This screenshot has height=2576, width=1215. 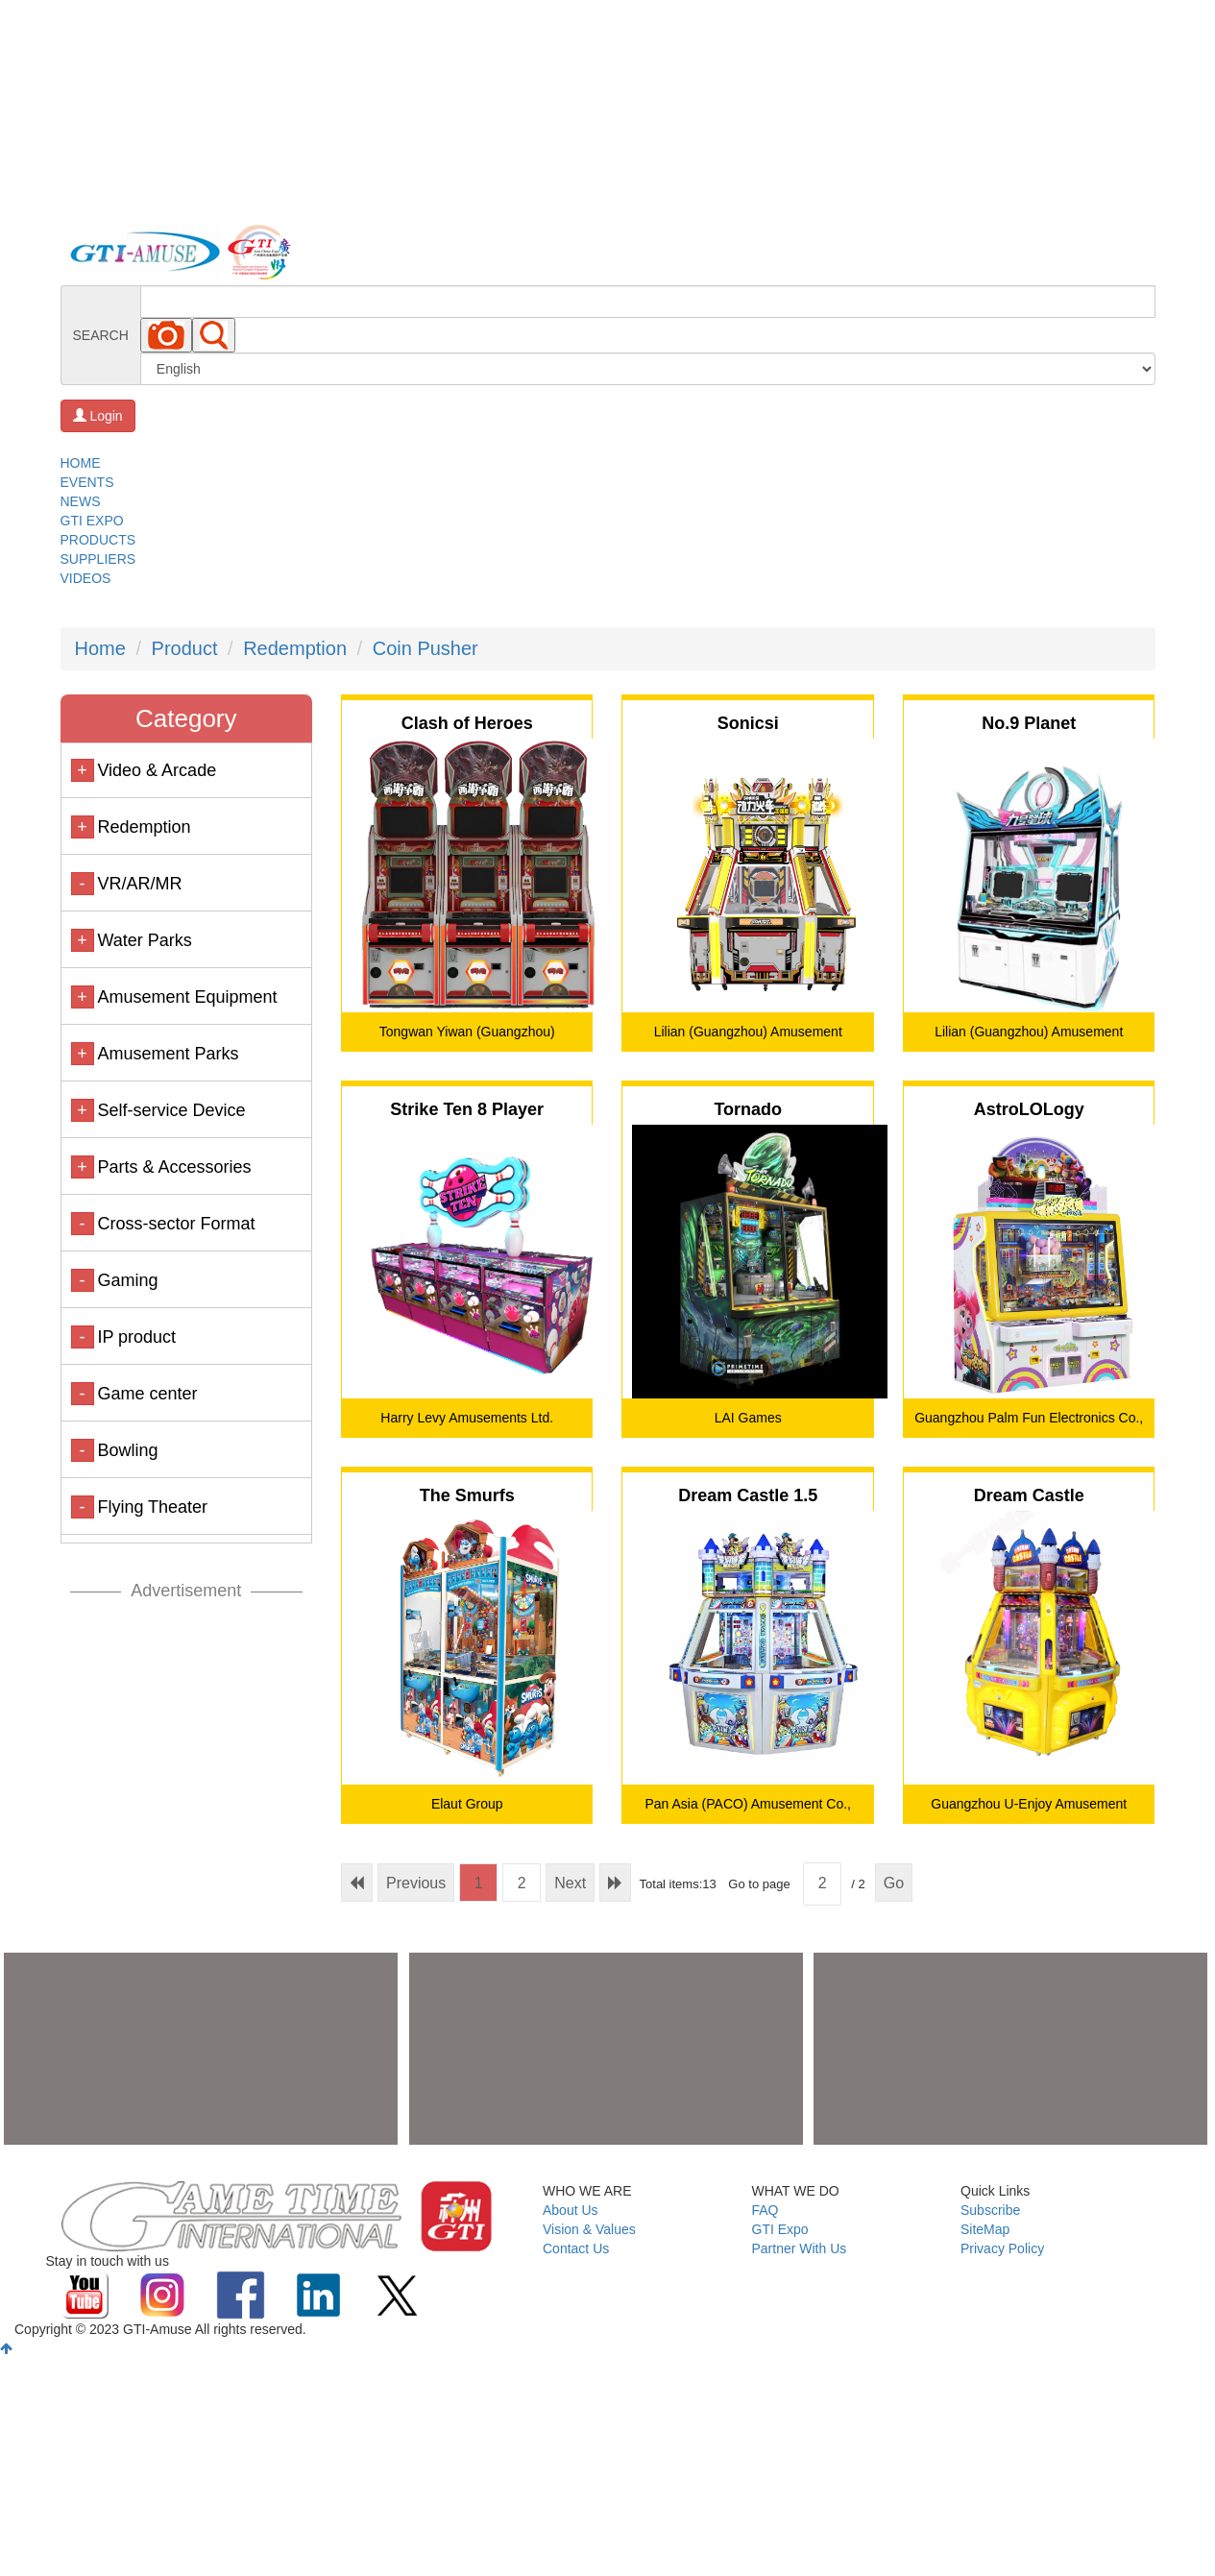 I want to click on HOME, so click(x=81, y=463).